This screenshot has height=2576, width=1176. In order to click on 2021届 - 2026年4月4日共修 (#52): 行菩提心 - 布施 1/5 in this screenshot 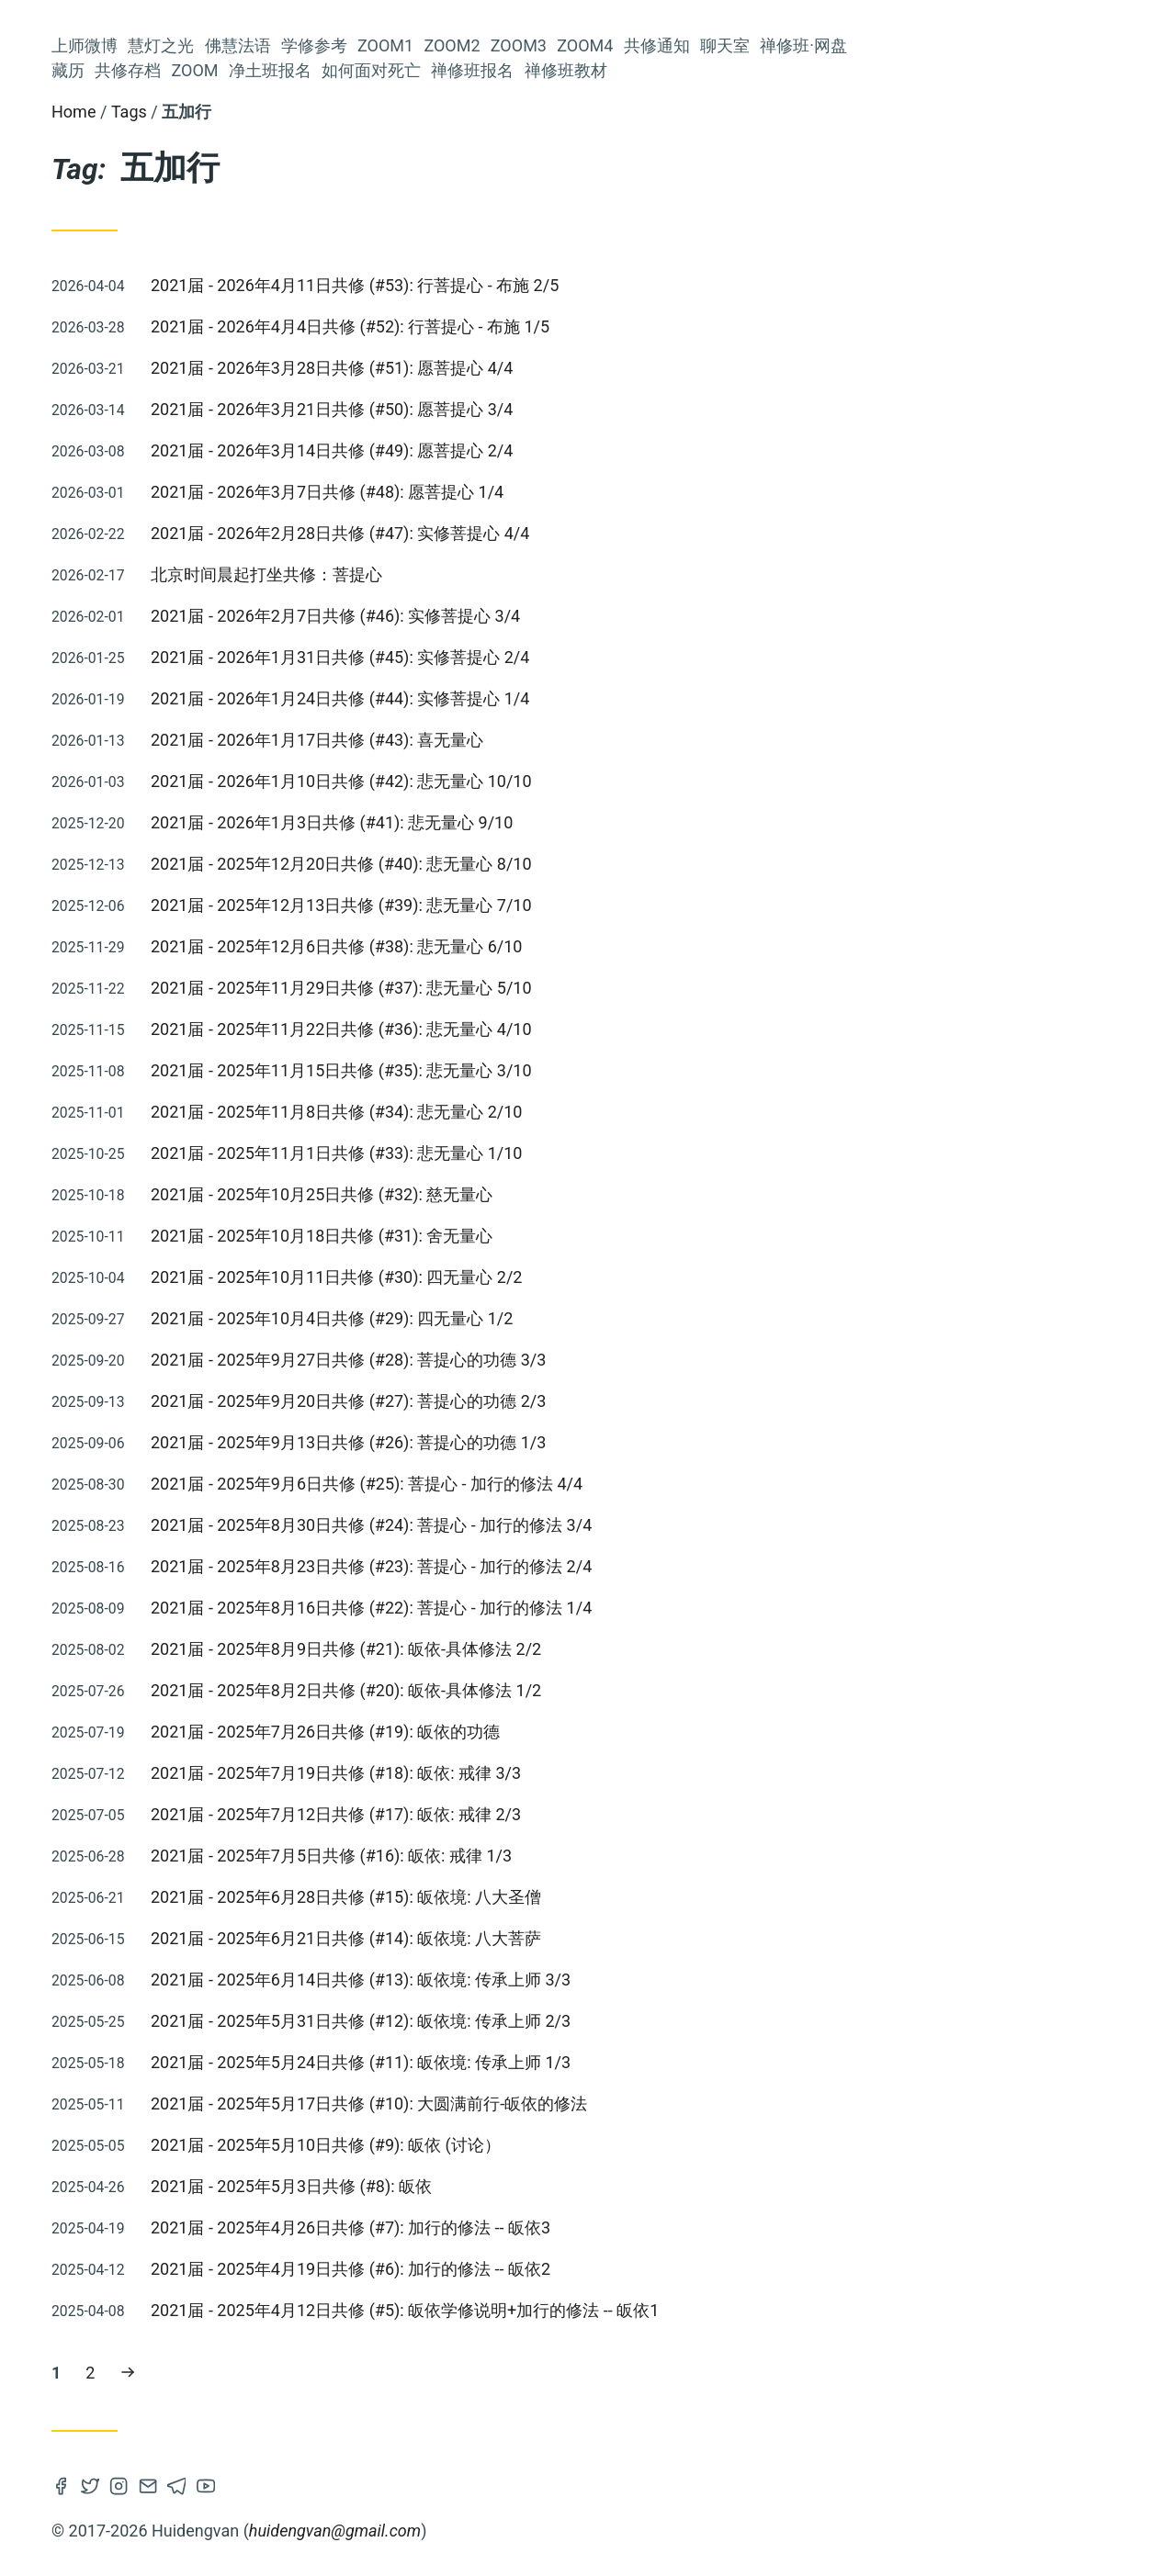, I will do `click(625, 326)`.